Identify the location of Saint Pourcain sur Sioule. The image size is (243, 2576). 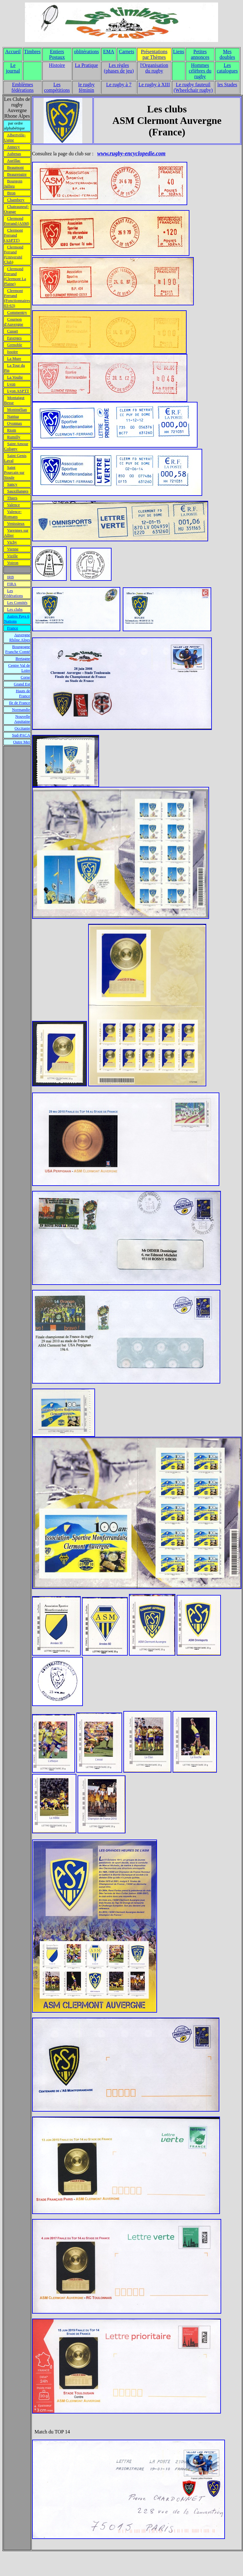
(14, 472).